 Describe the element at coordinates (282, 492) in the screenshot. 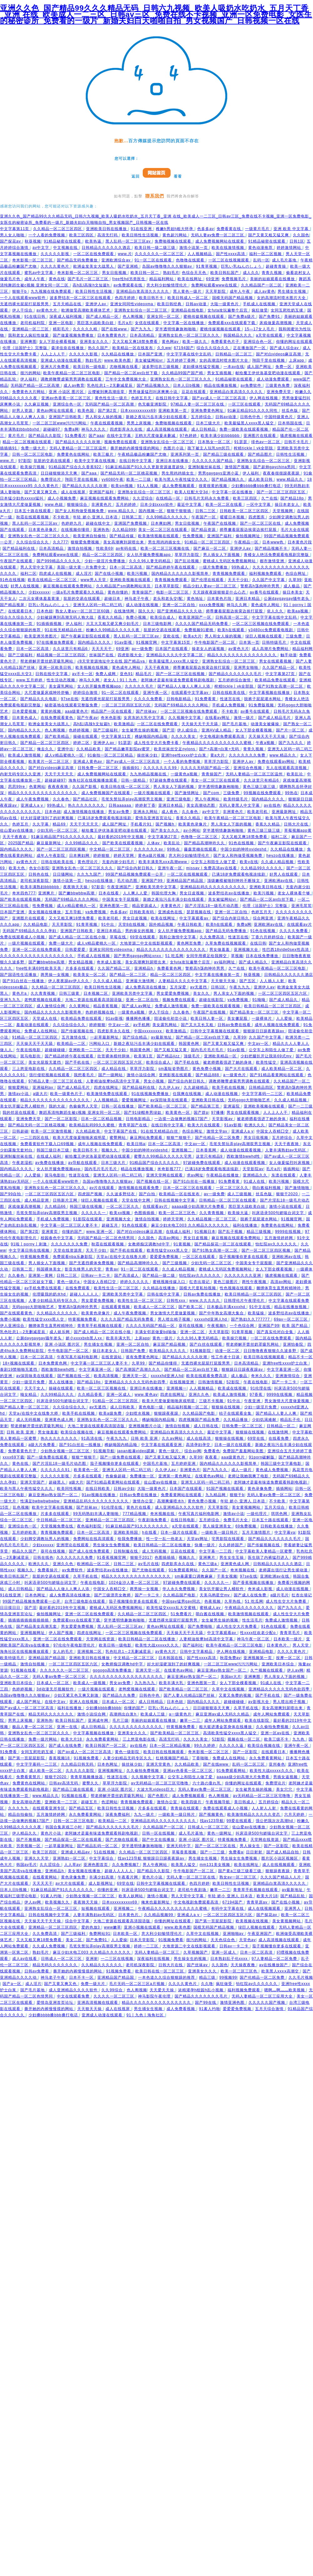

I see `国产一区二区三区四区五区` at that location.